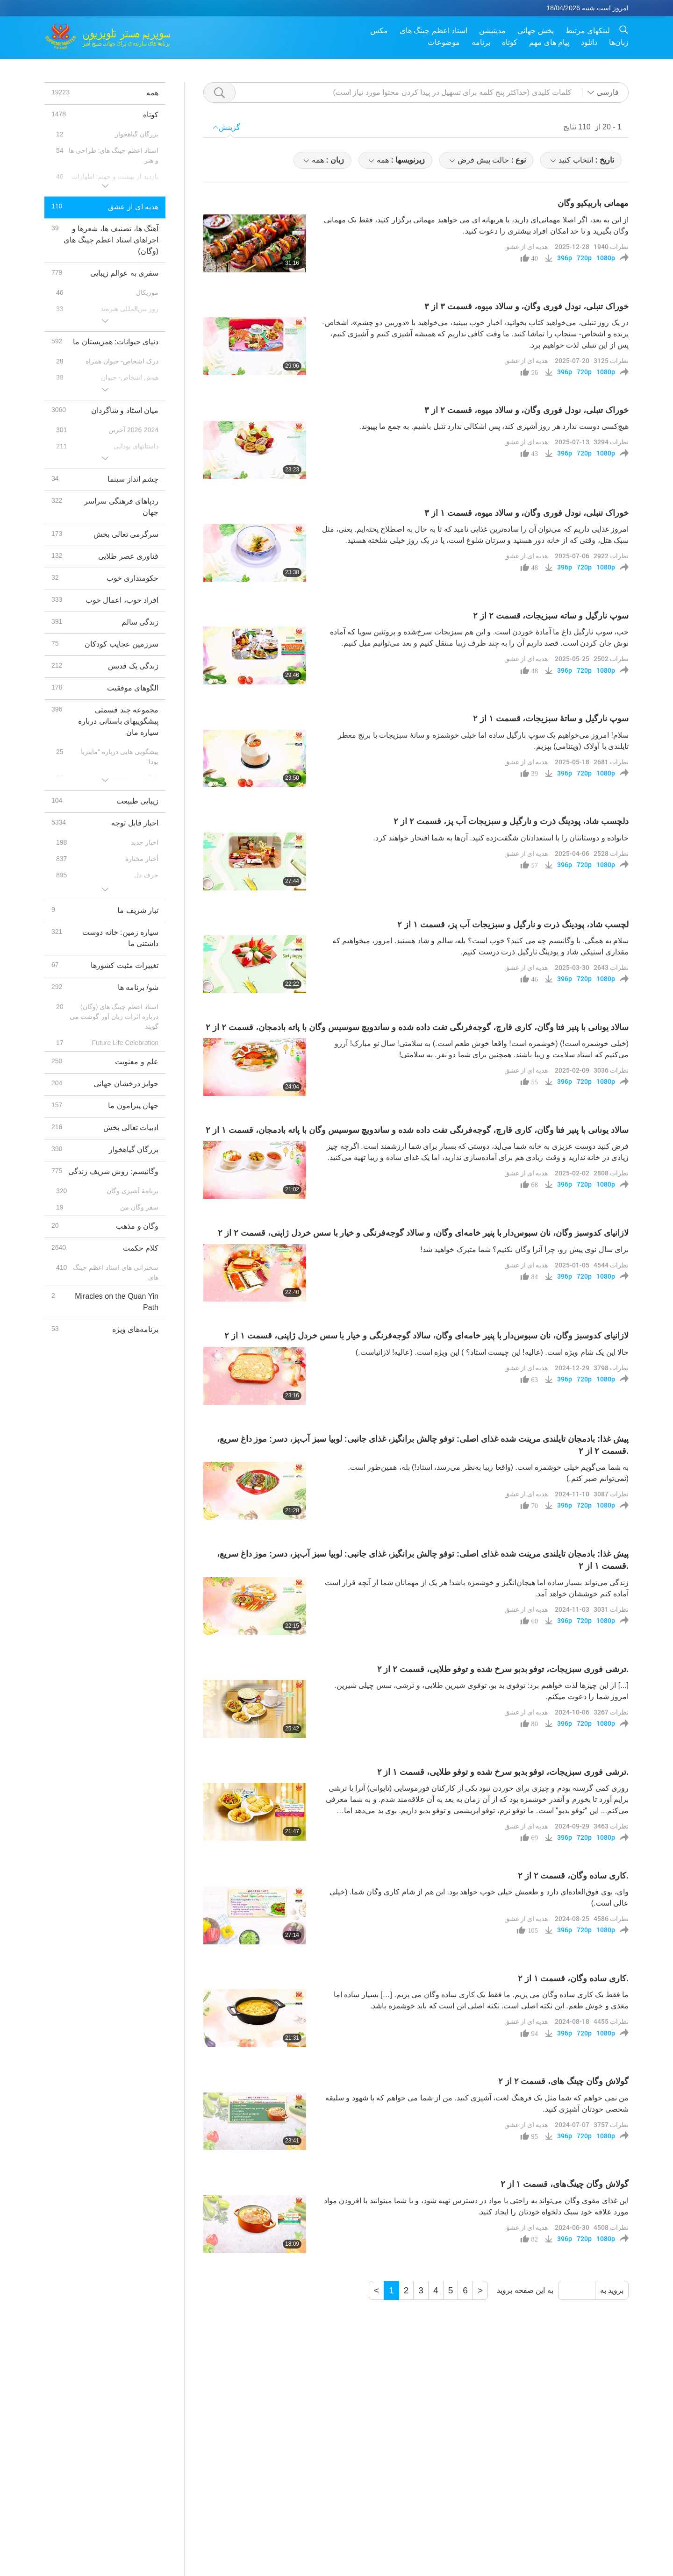 This screenshot has width=673, height=2576. I want to click on کاری ساده وگان، قسمت ۲ از ۲., so click(573, 1875).